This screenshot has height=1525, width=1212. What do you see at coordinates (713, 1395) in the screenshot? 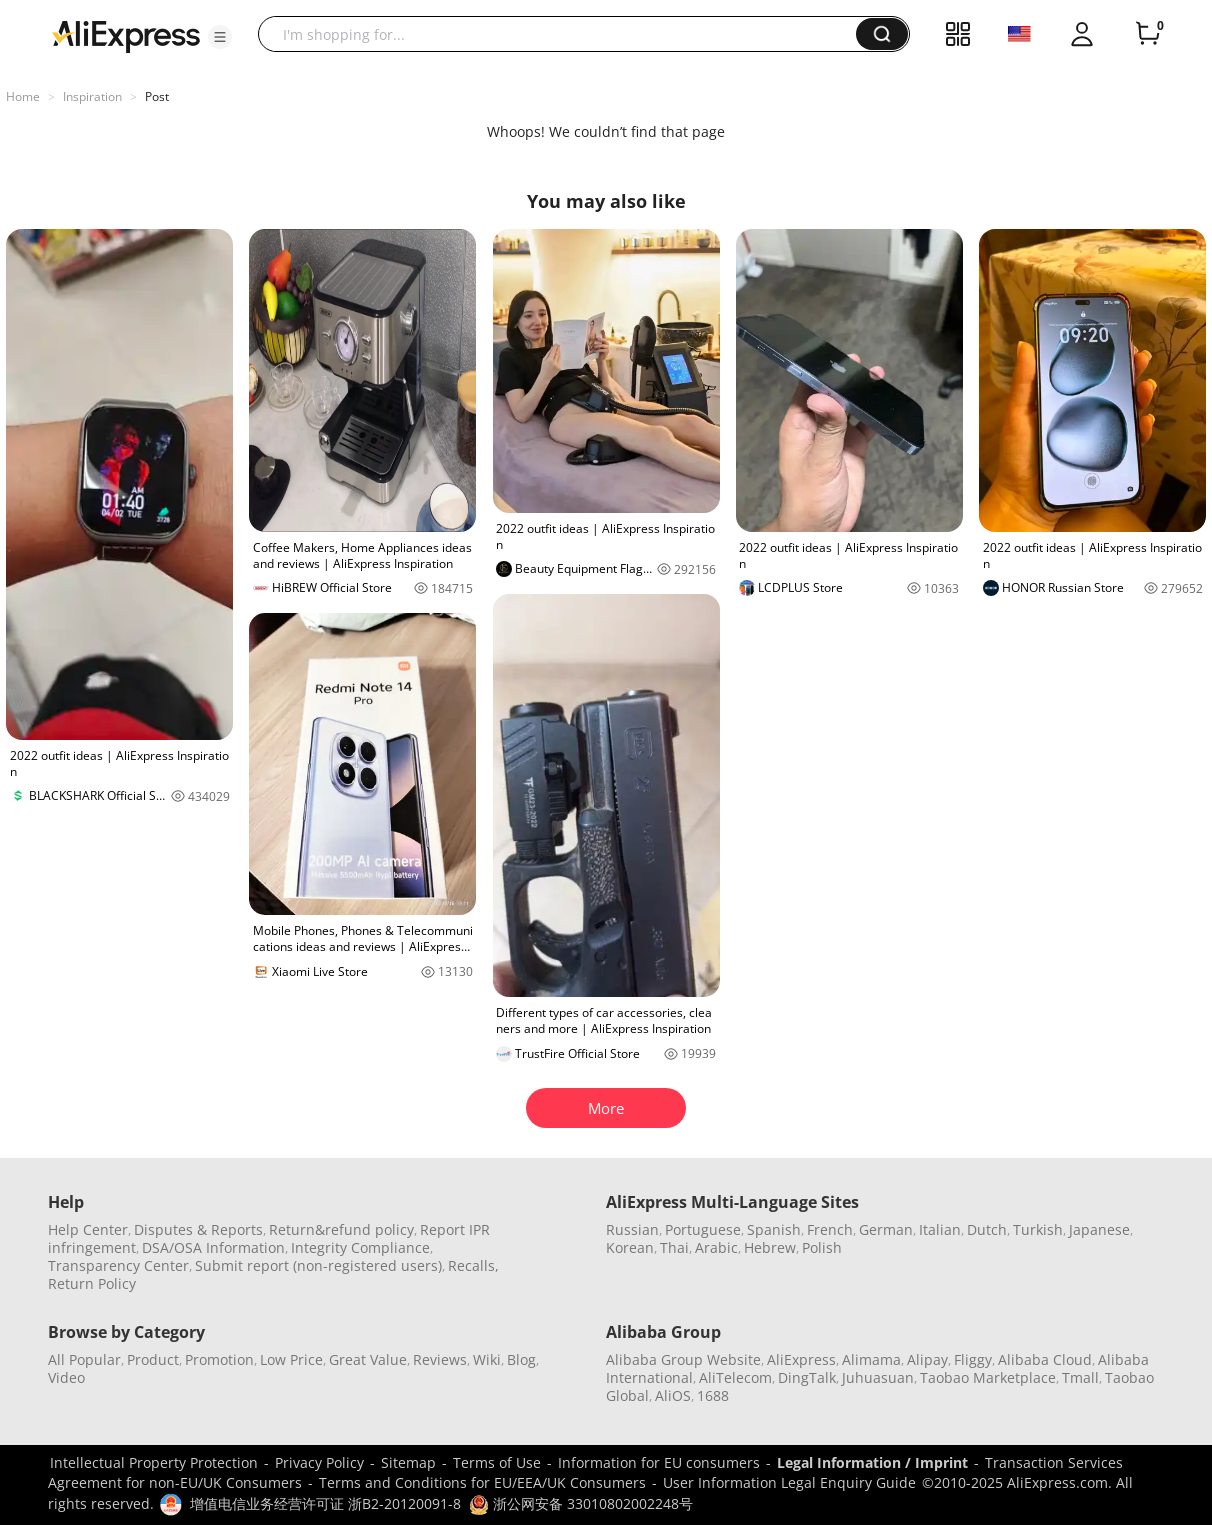
I see `1688` at bounding box center [713, 1395].